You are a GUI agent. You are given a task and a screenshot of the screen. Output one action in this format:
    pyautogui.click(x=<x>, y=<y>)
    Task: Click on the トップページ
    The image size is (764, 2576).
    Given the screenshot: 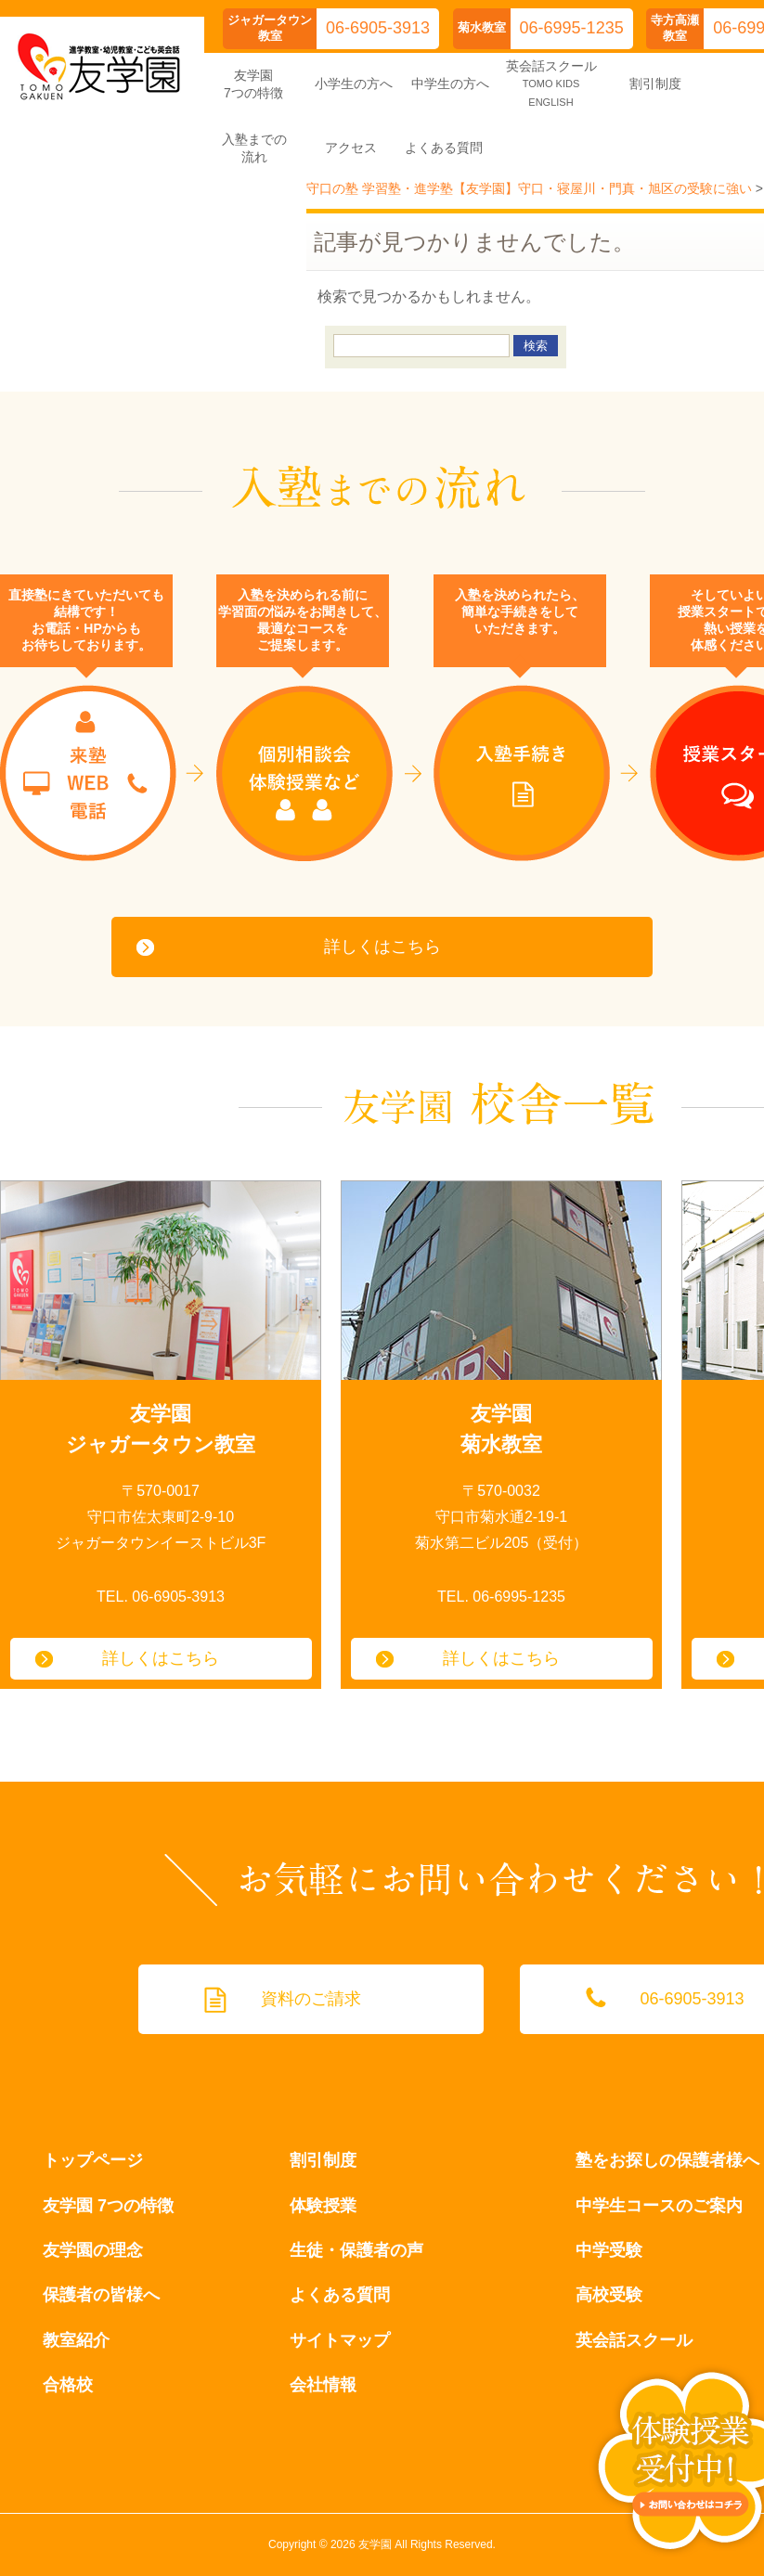 What is the action you would take?
    pyautogui.click(x=93, y=2160)
    